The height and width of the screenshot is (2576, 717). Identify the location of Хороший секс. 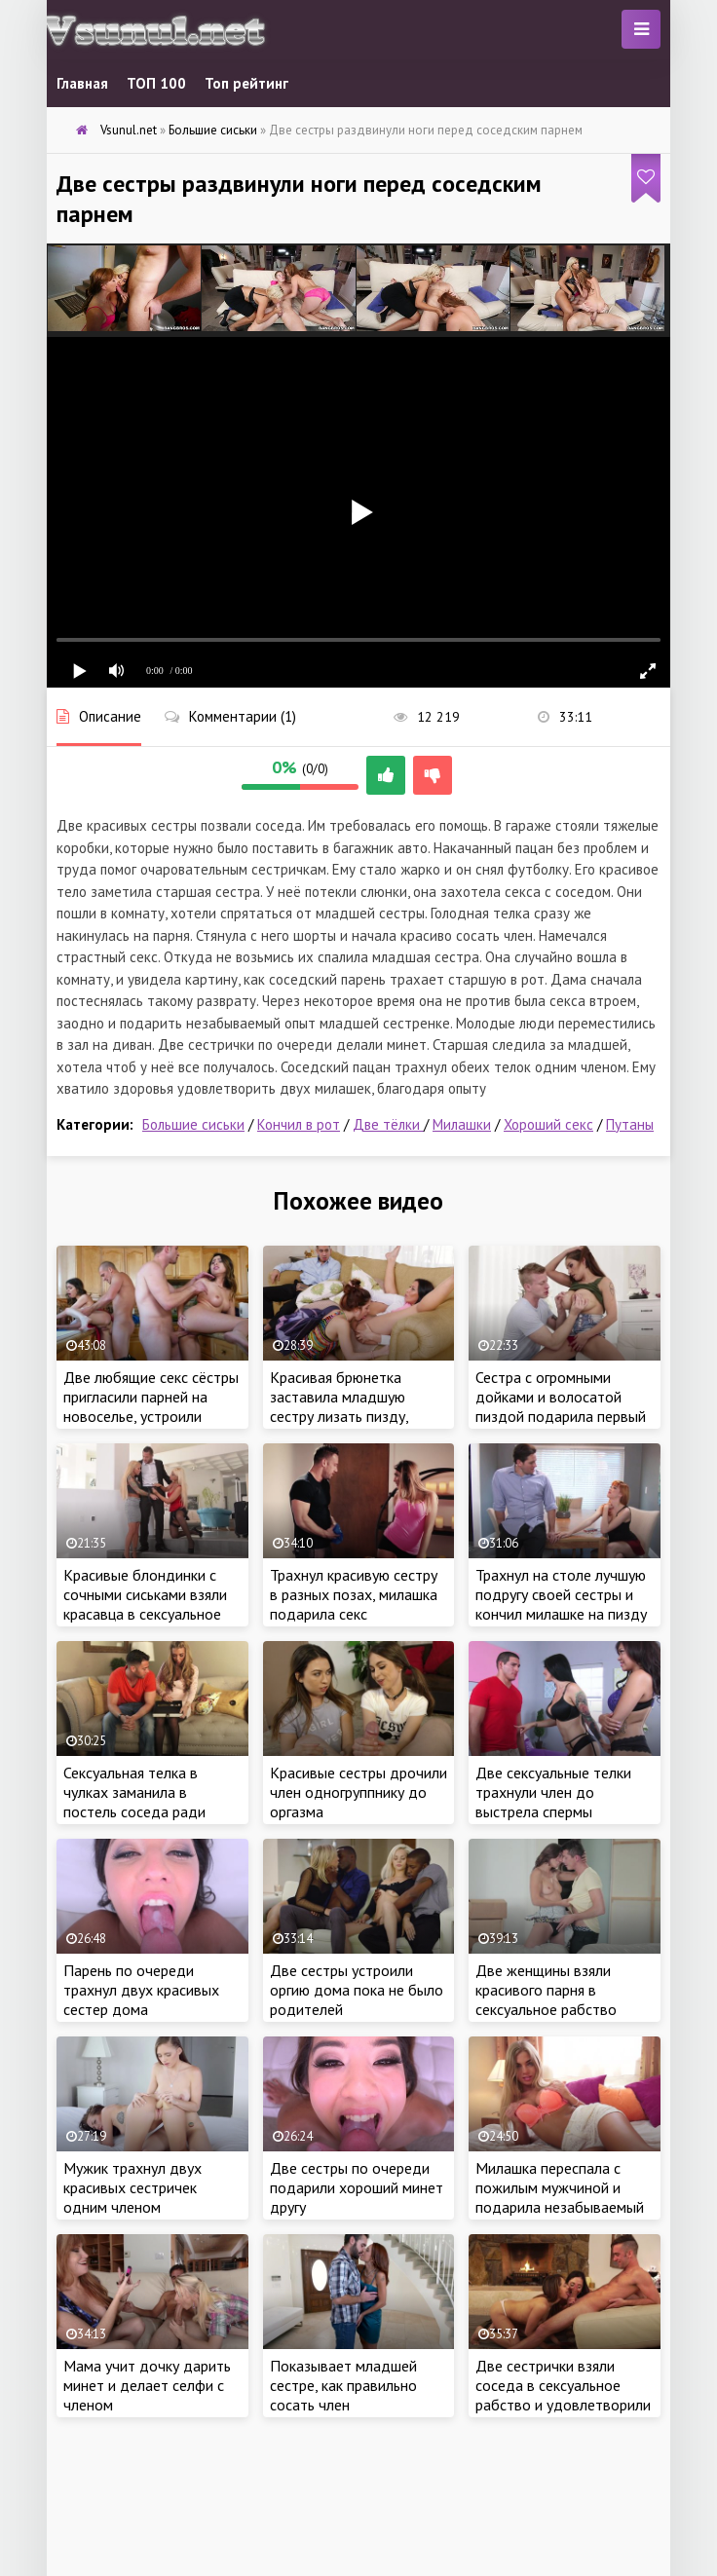
(548, 1124).